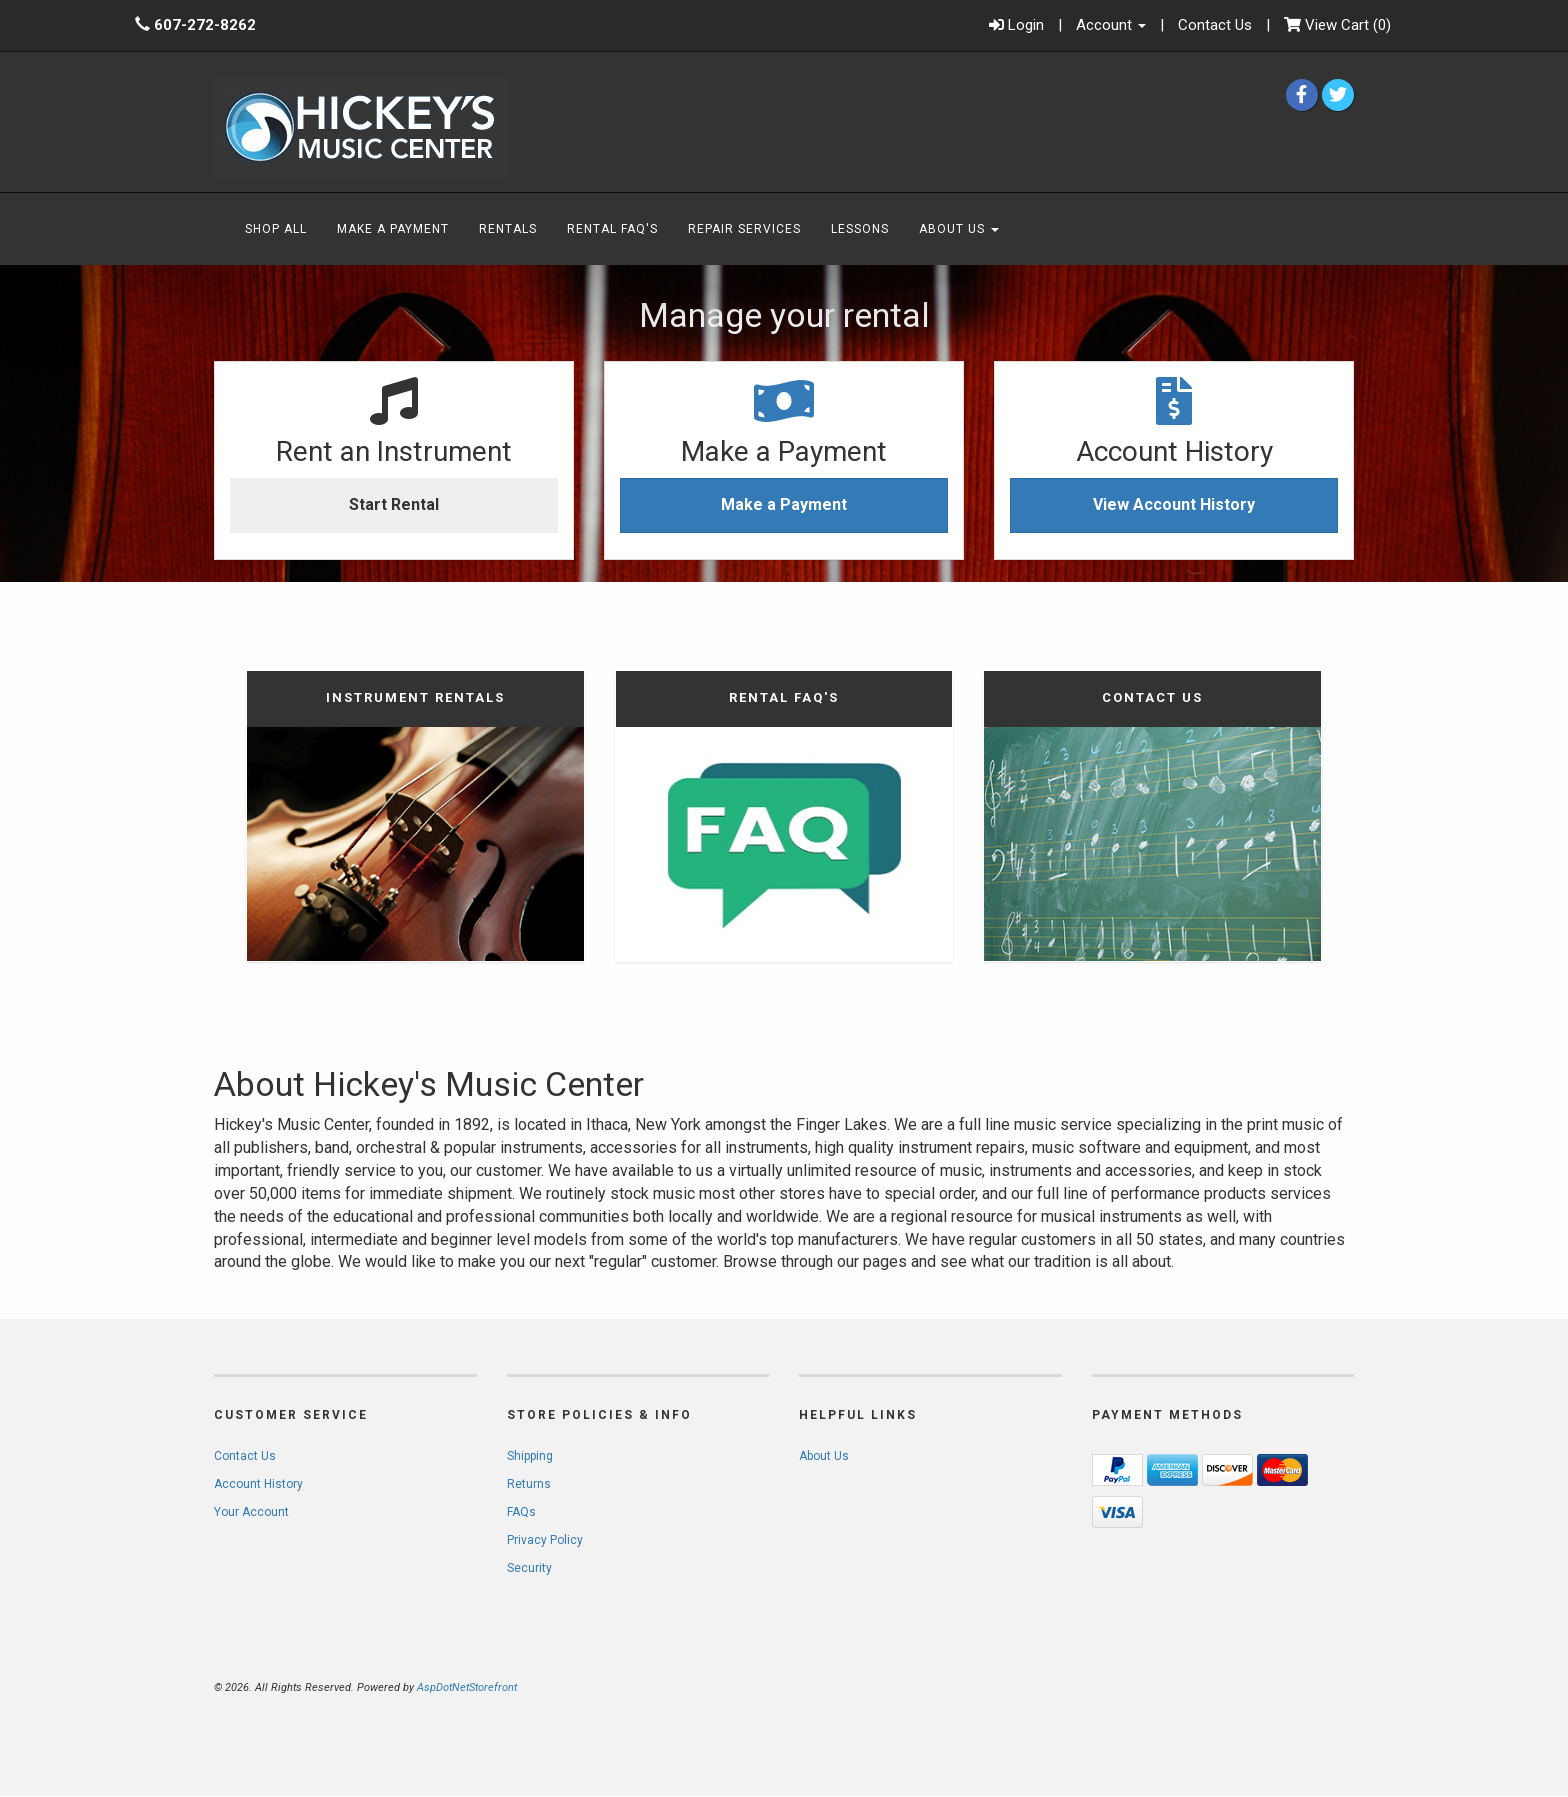 This screenshot has width=1568, height=1797. I want to click on View Account History, so click(1174, 504).